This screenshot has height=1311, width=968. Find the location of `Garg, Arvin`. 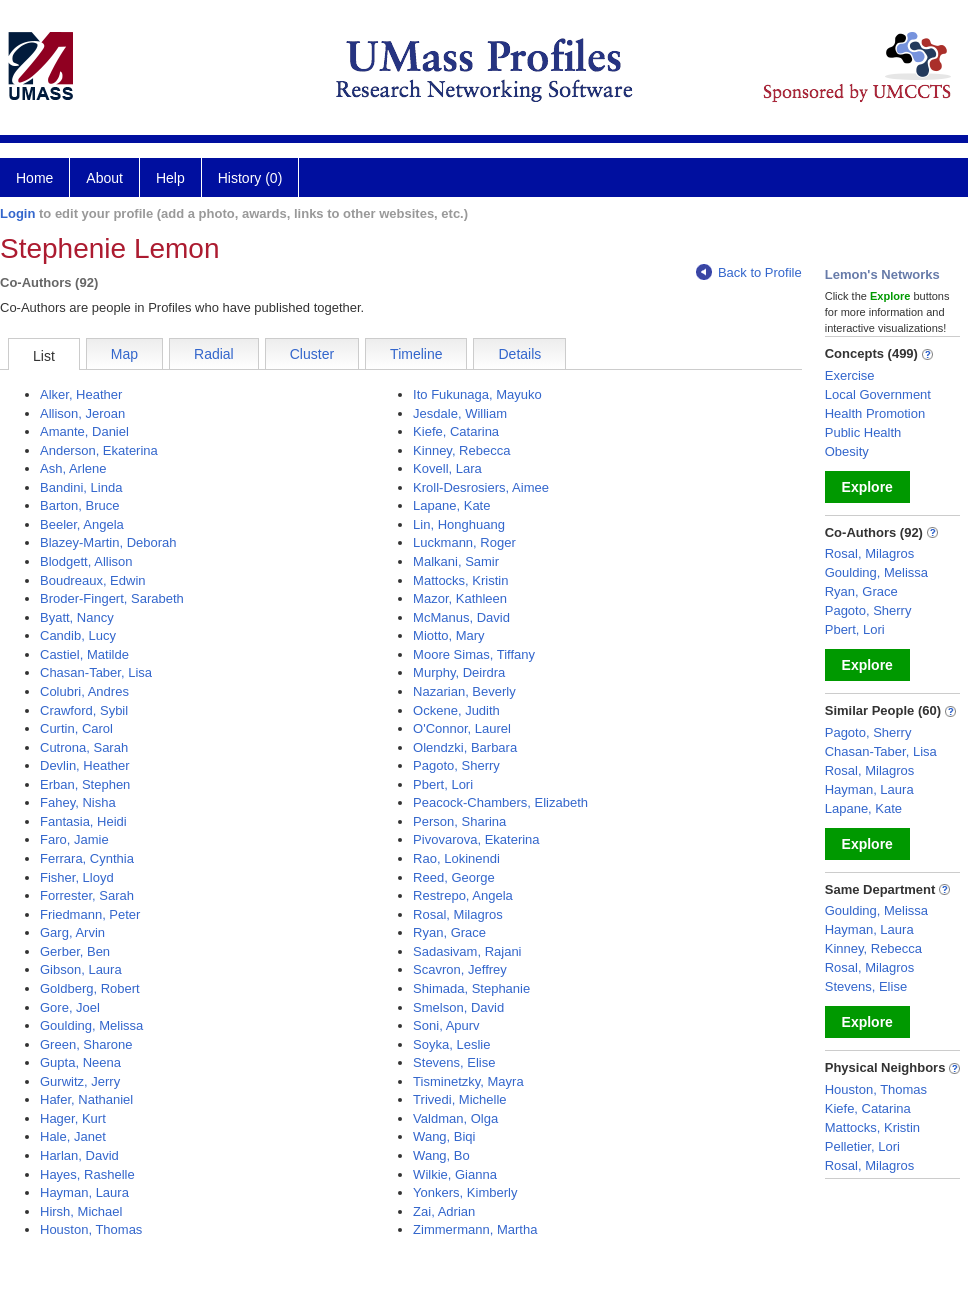

Garg, Arvin is located at coordinates (72, 932).